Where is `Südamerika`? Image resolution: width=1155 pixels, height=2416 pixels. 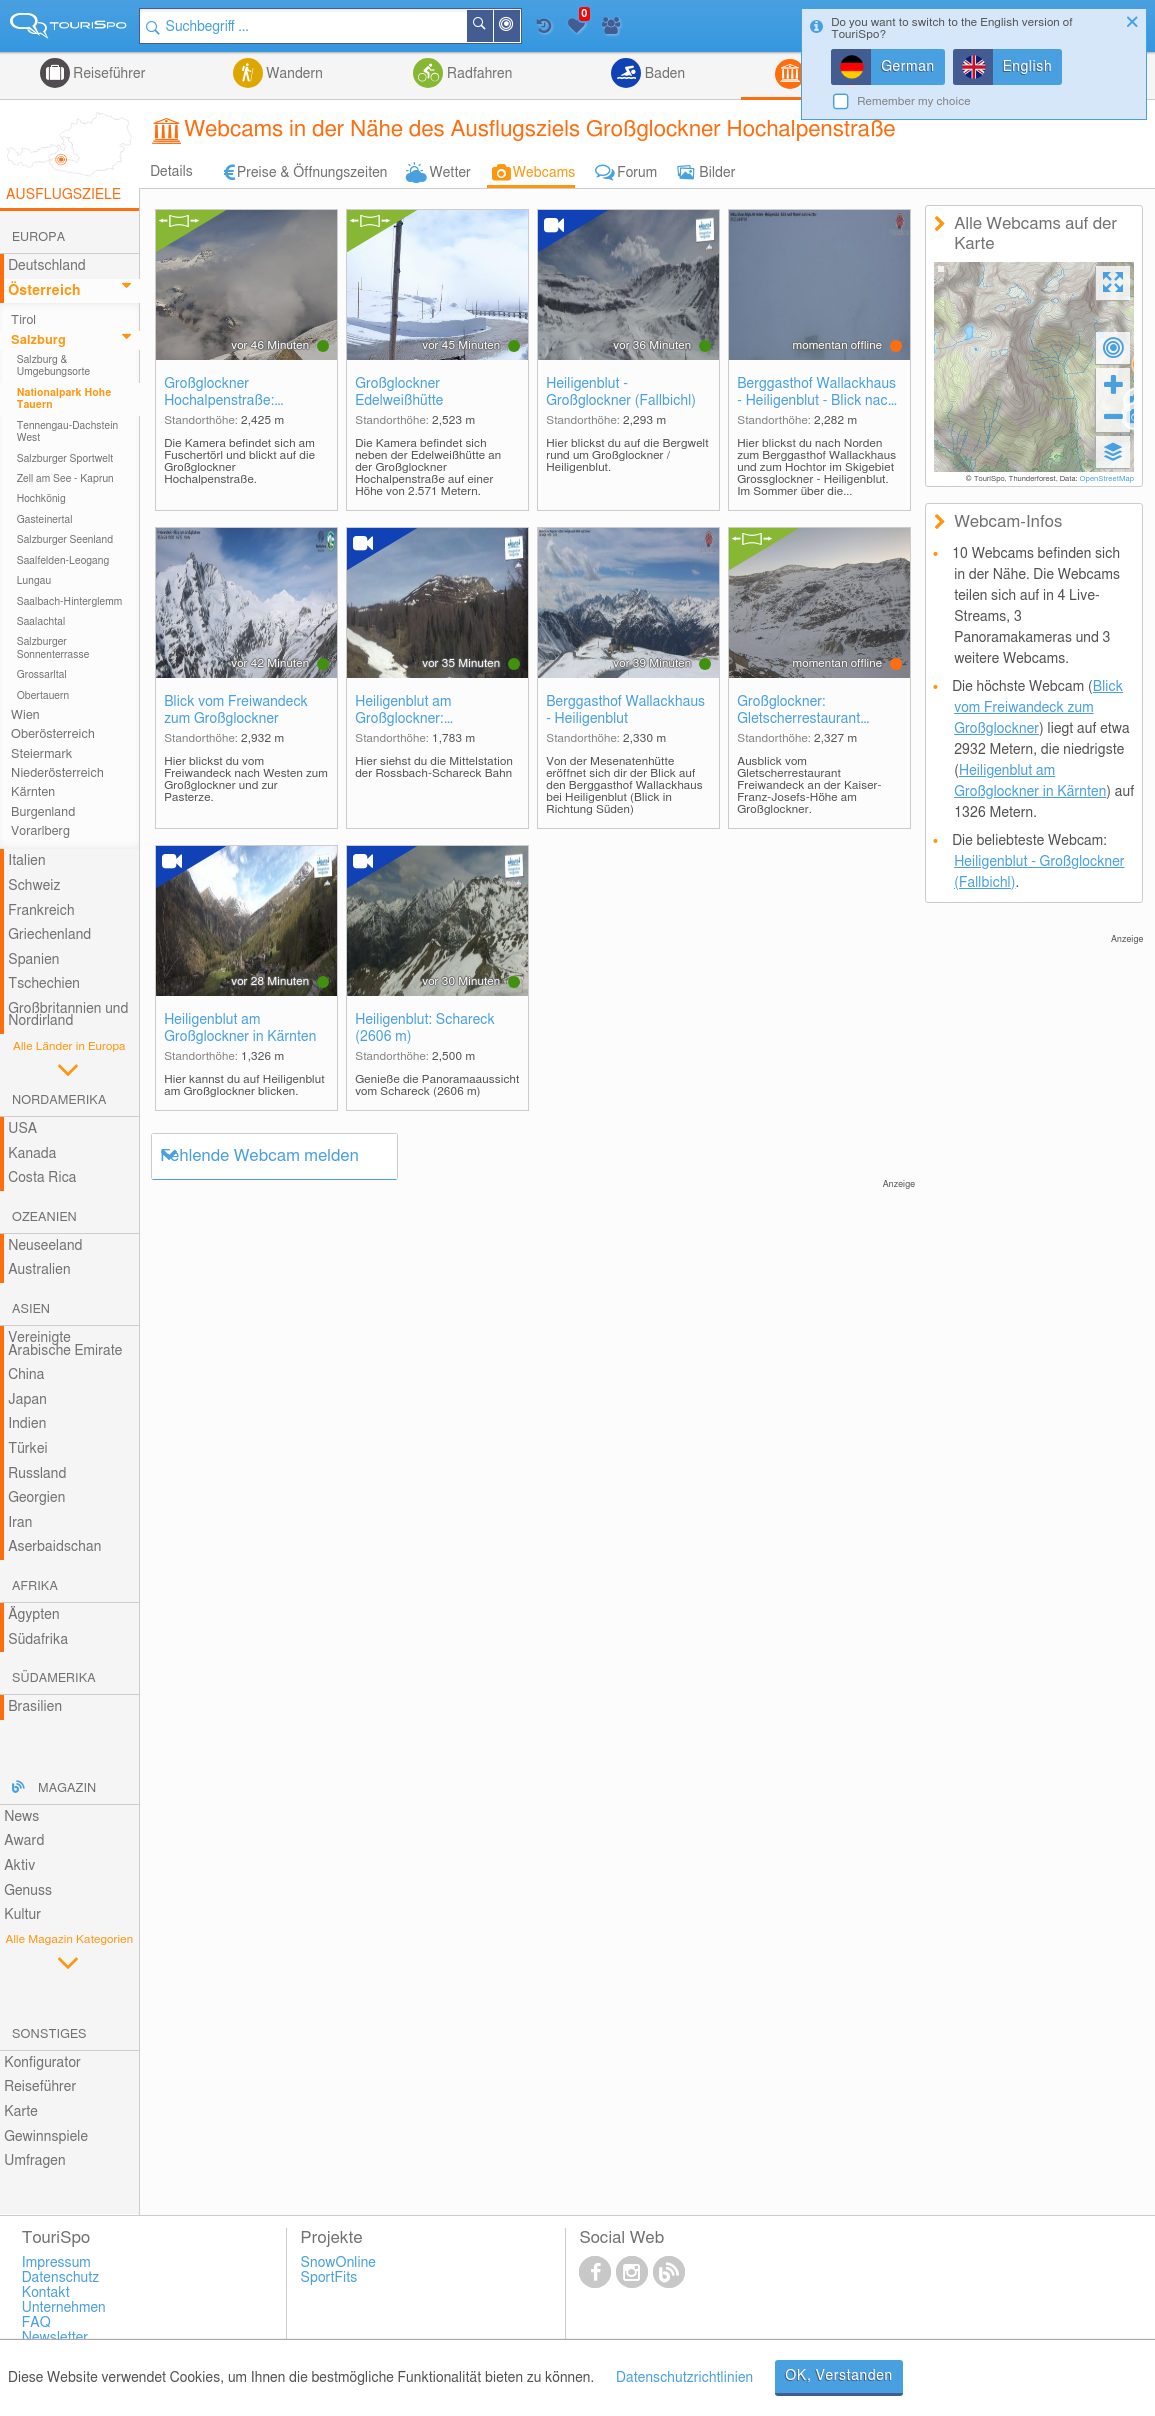 Südamerika is located at coordinates (54, 1678).